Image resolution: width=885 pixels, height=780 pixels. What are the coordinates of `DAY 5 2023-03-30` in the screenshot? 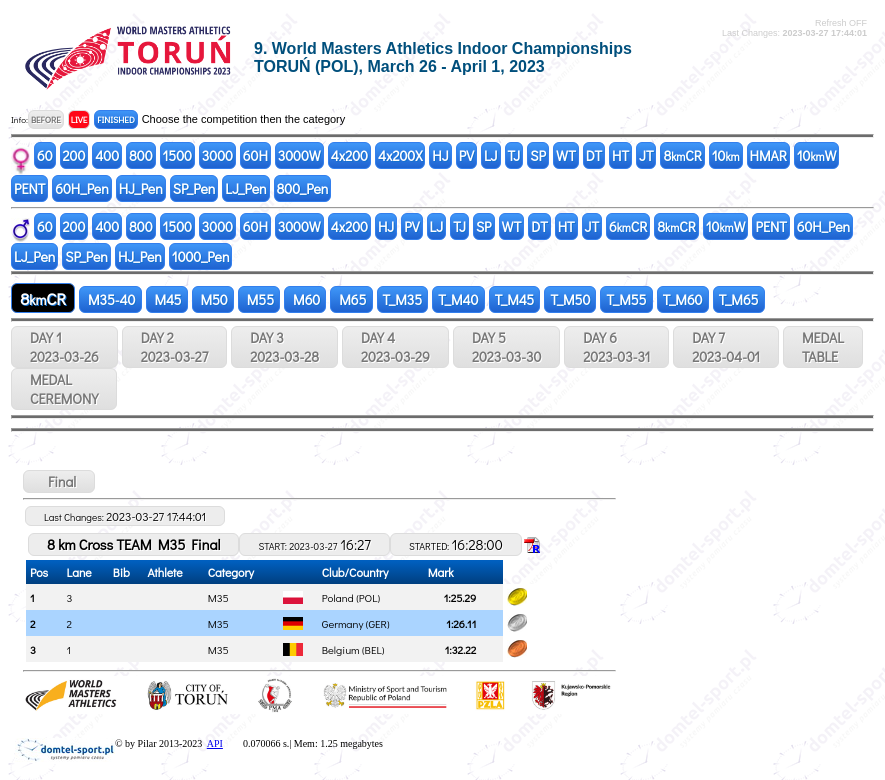 It's located at (506, 347).